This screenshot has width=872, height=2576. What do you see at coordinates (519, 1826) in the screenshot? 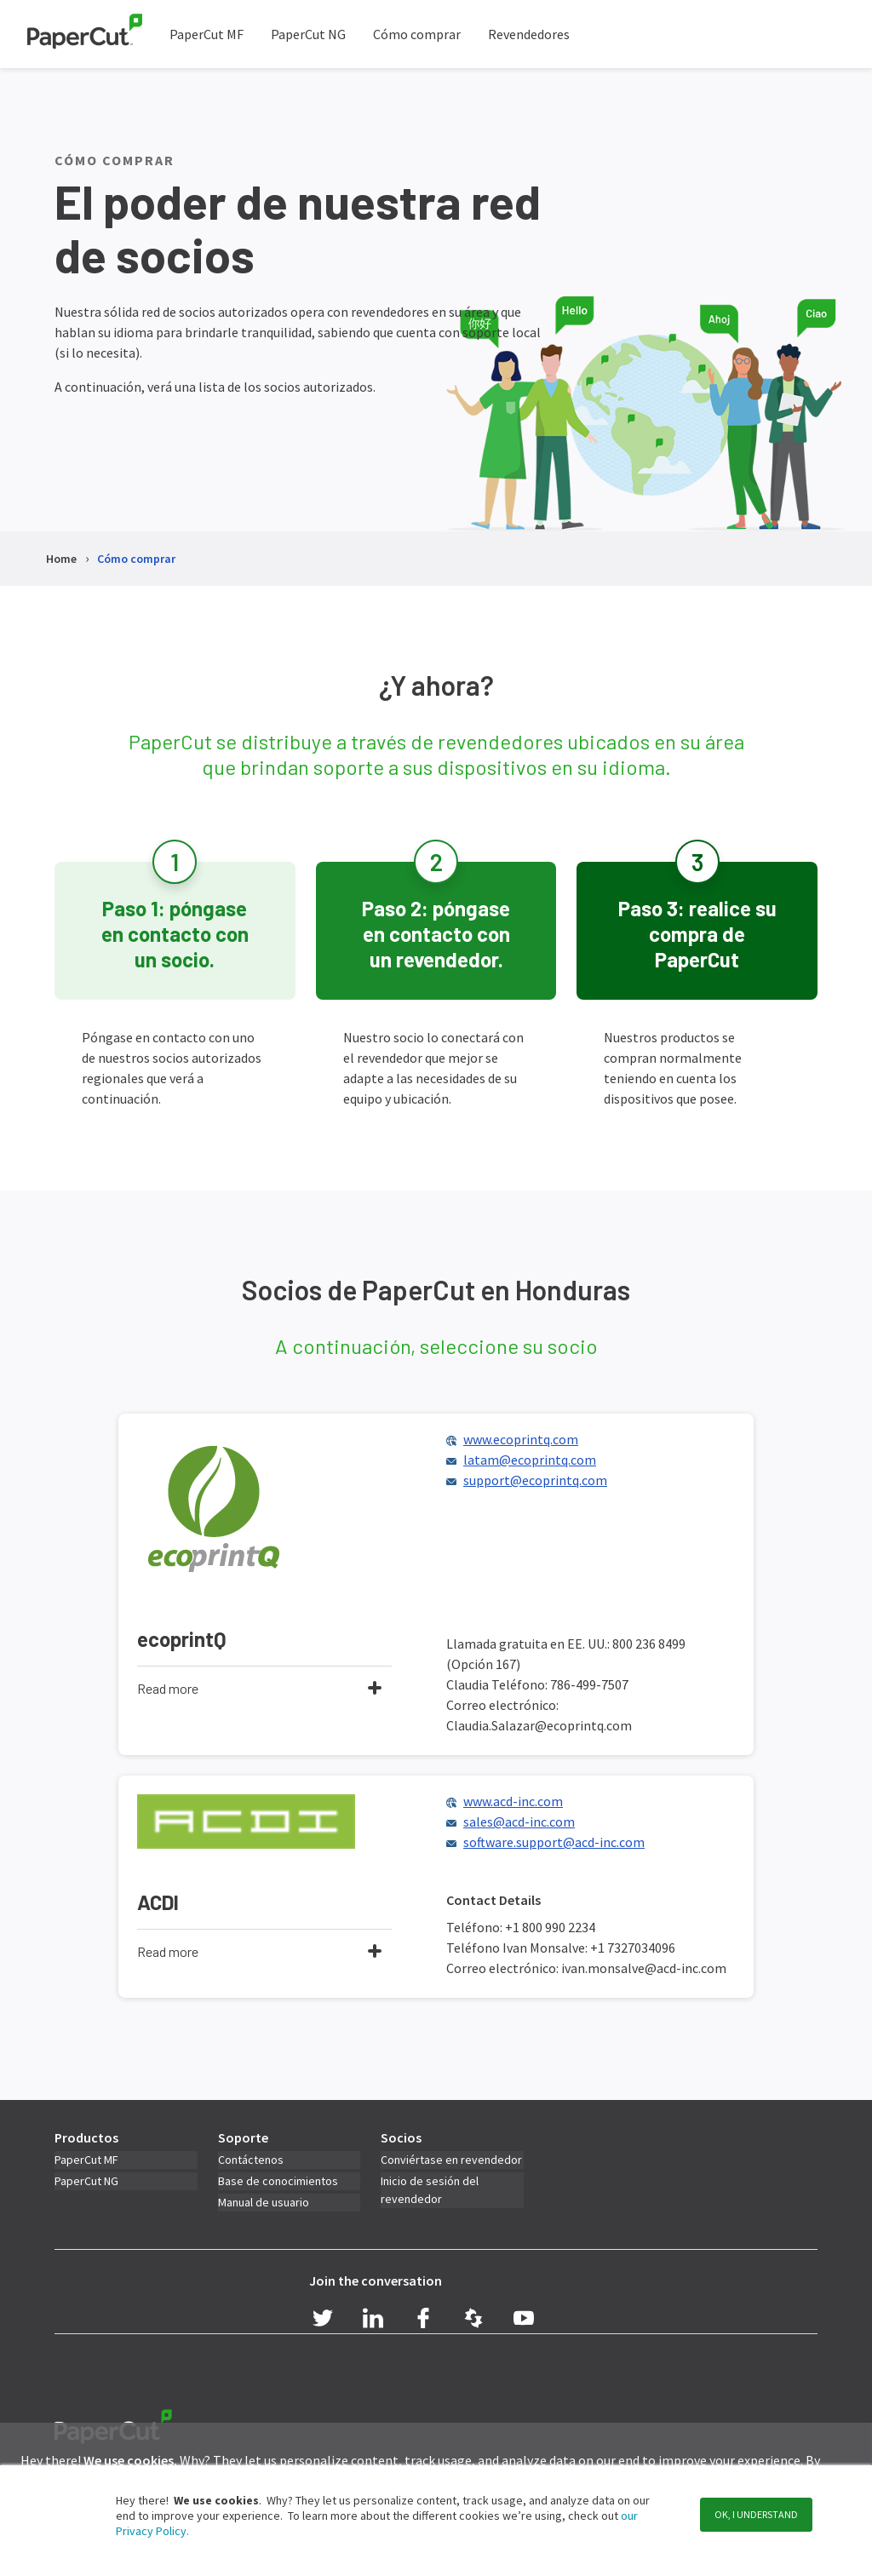
I see `sales@acd-inc.com` at bounding box center [519, 1826].